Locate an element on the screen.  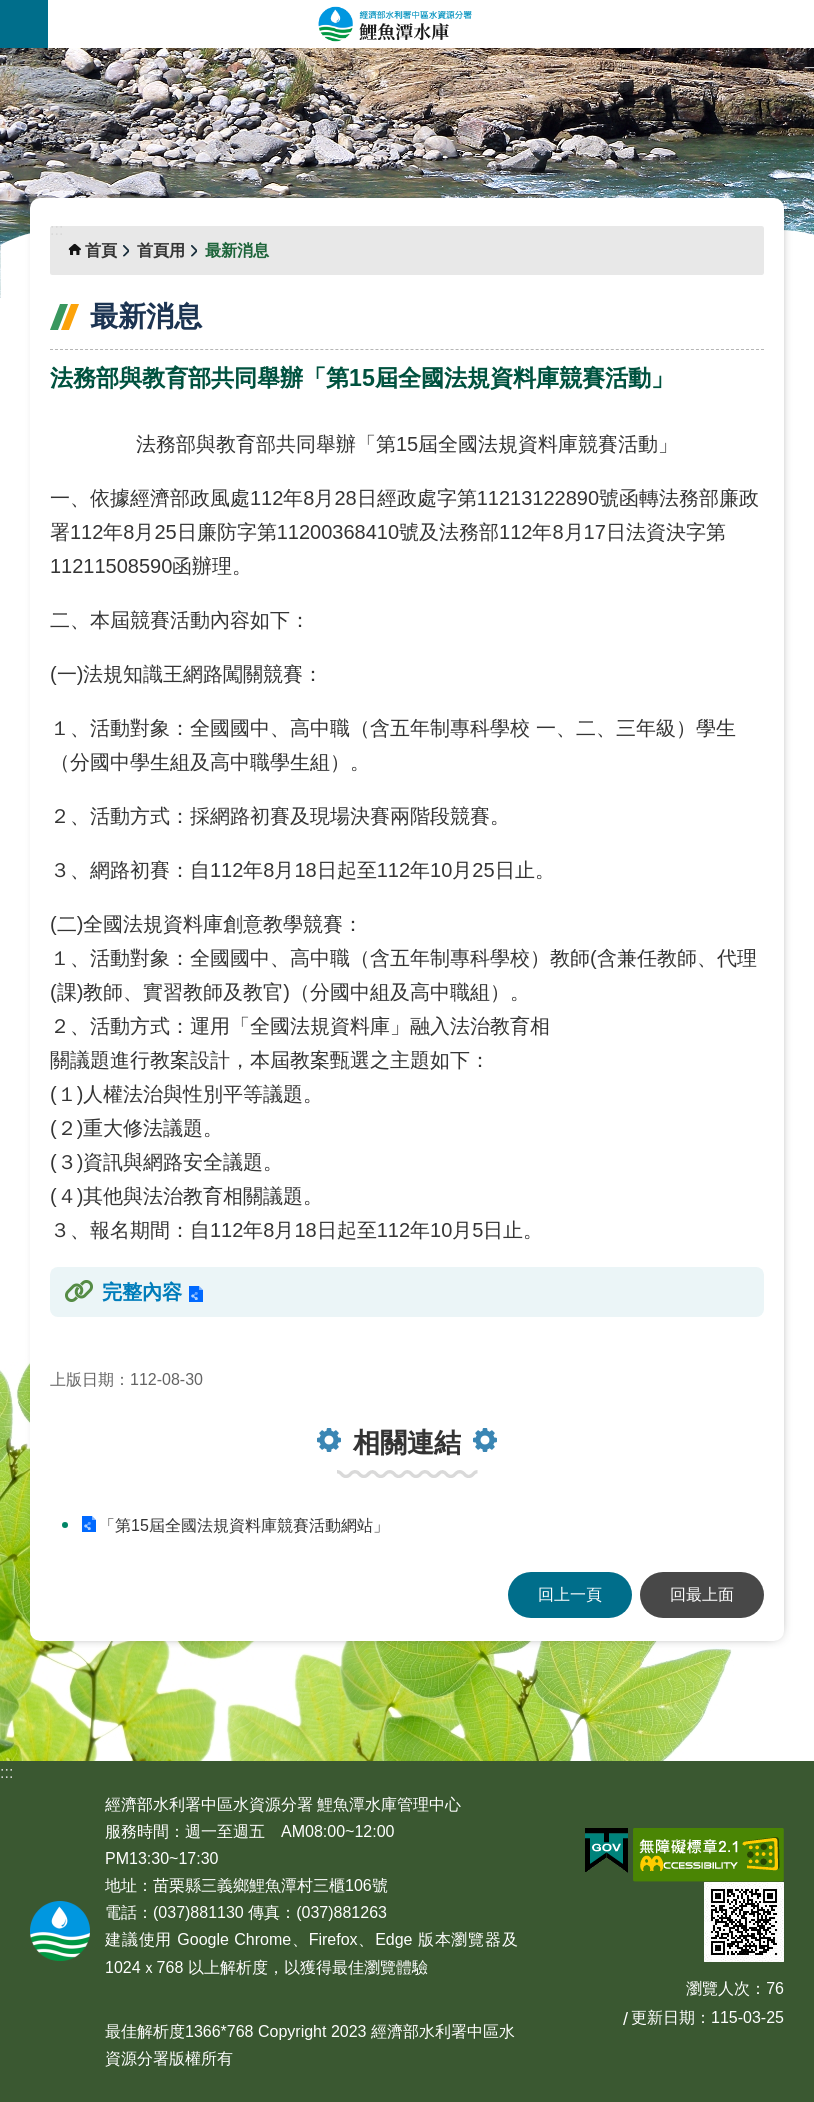
更新日期 is located at coordinates (663, 2017).